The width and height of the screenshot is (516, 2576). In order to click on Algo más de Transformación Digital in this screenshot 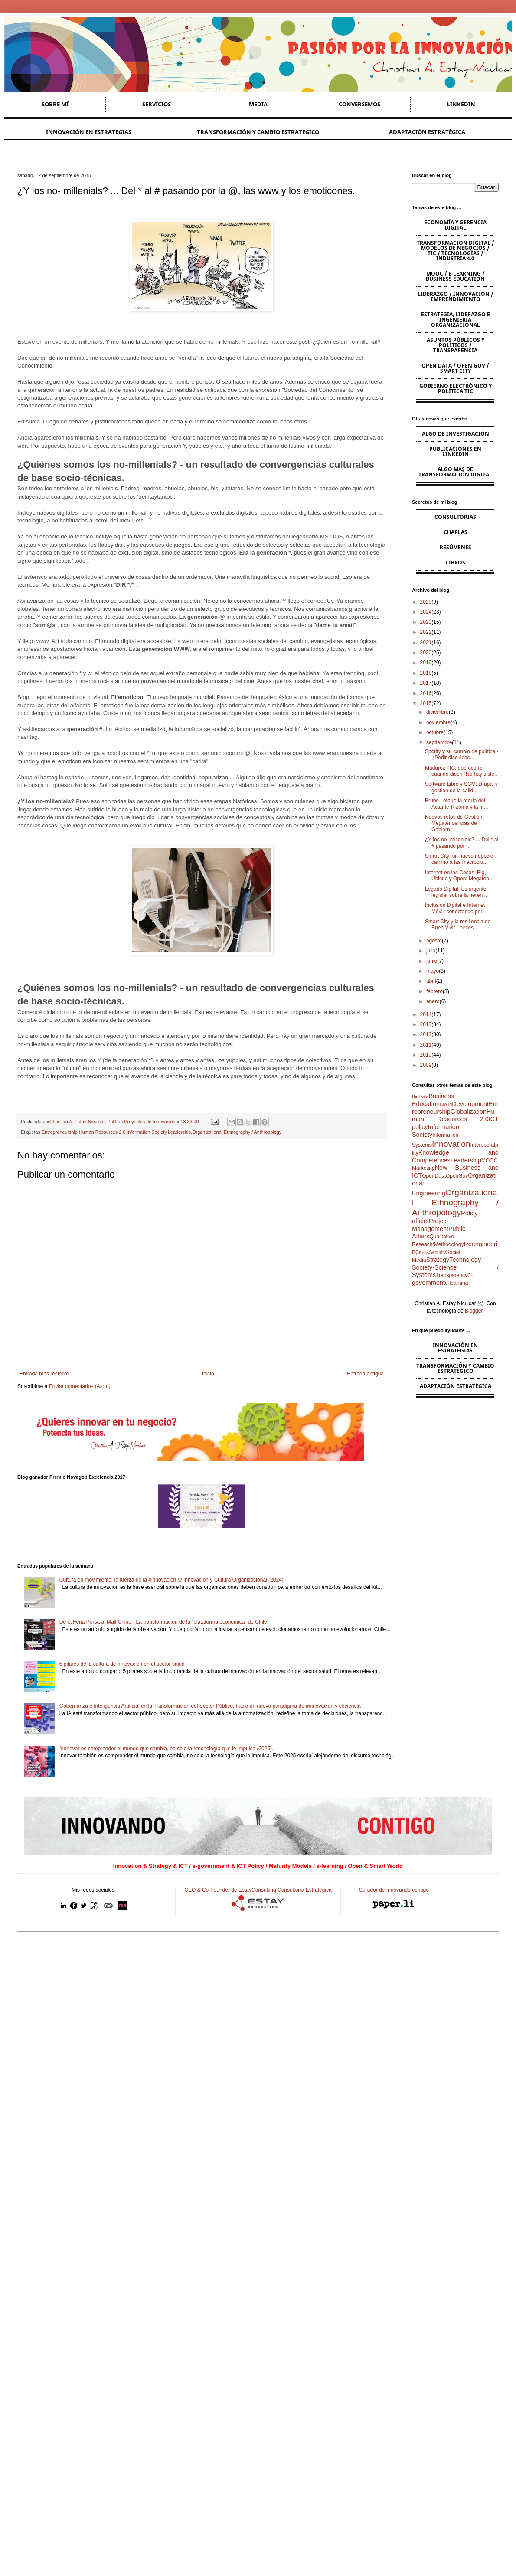, I will do `click(455, 472)`.